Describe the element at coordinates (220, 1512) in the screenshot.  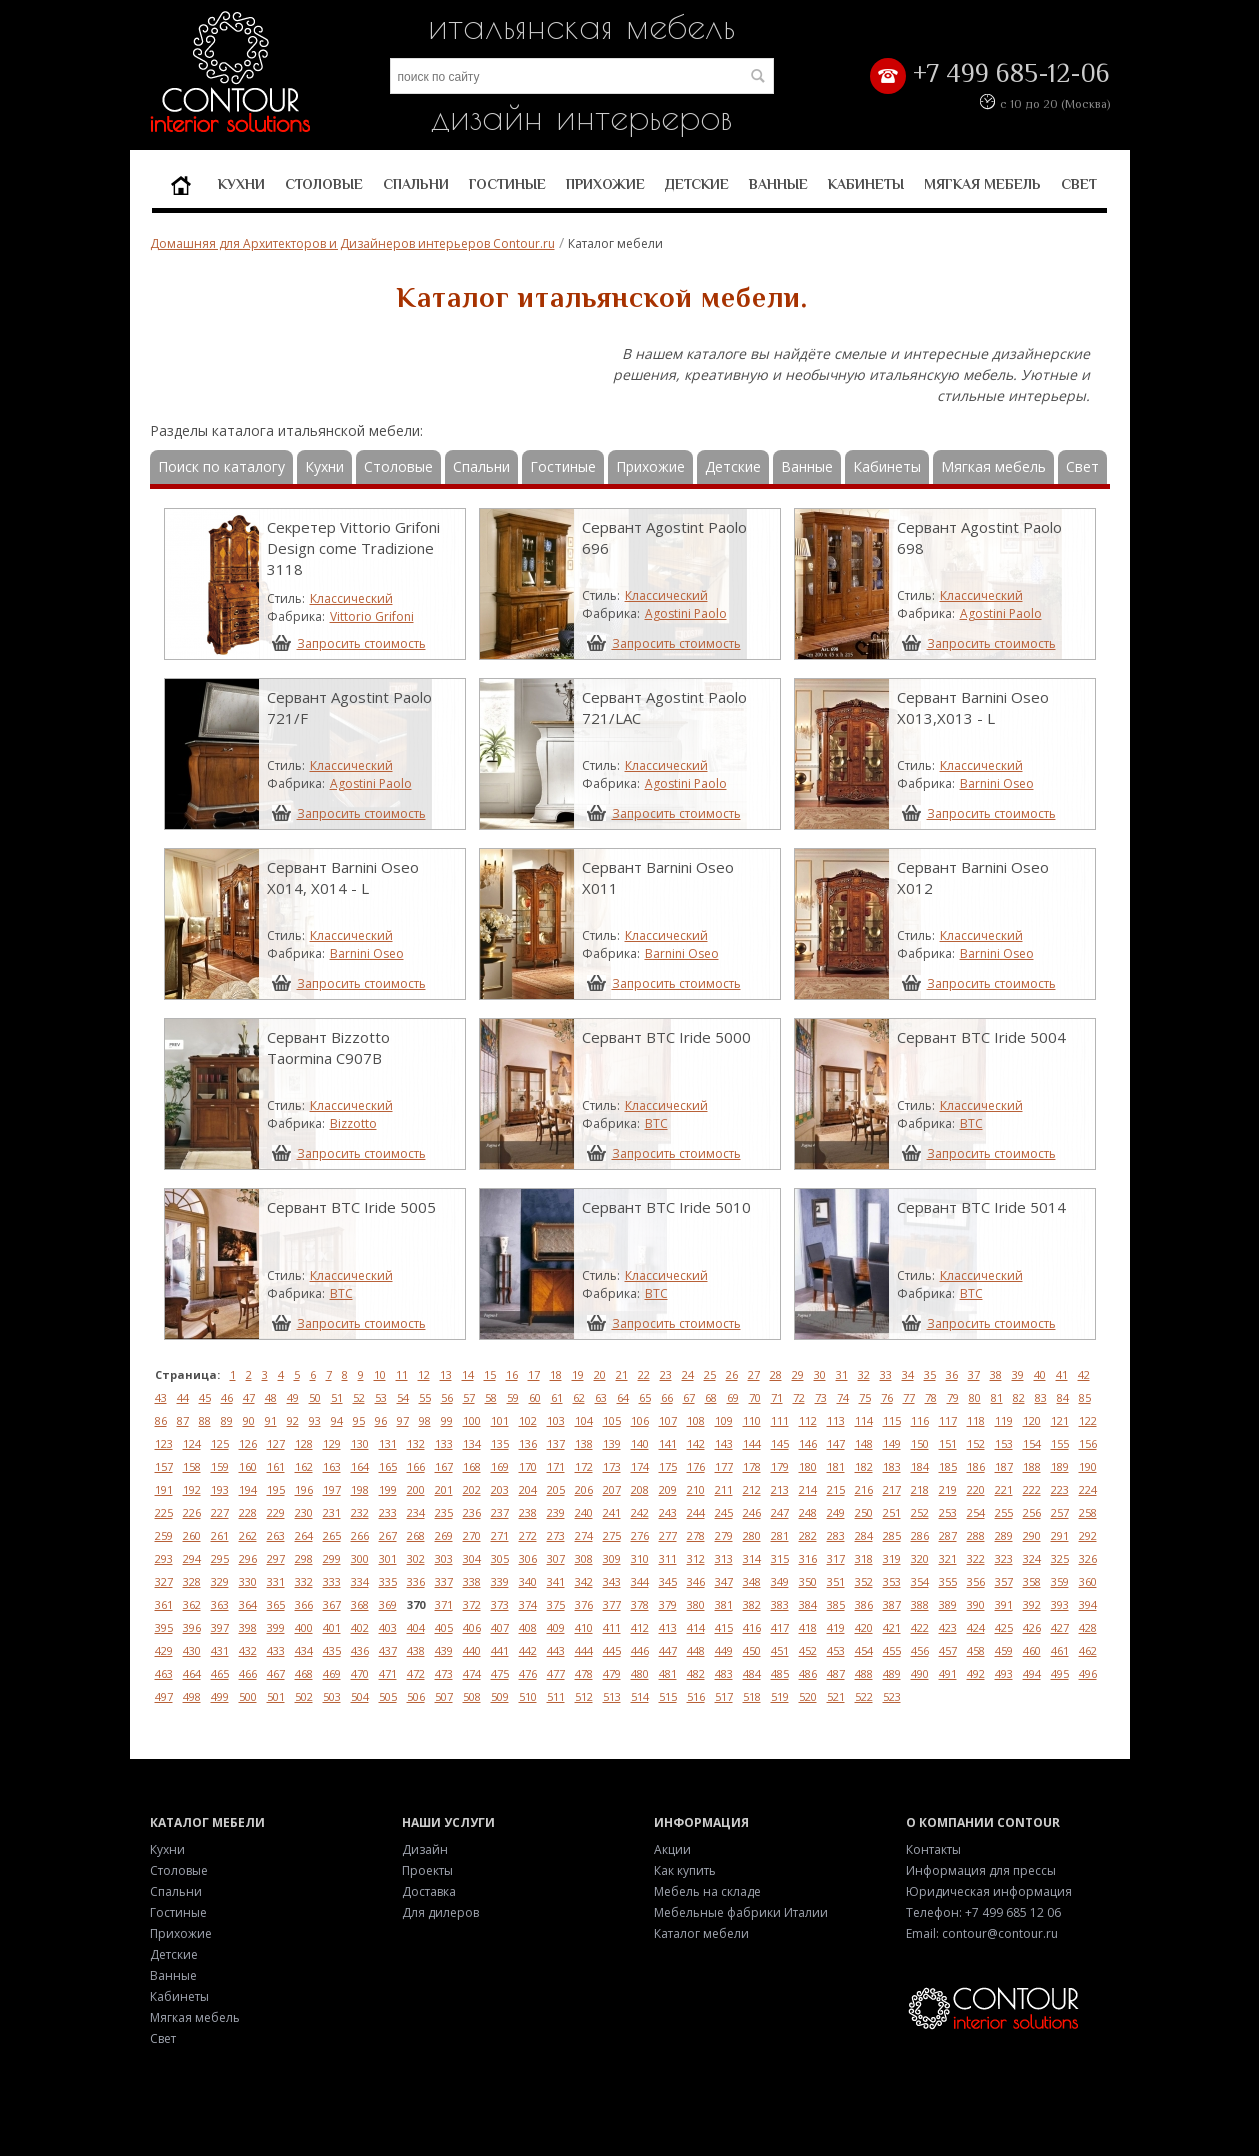
I see `227` at that location.